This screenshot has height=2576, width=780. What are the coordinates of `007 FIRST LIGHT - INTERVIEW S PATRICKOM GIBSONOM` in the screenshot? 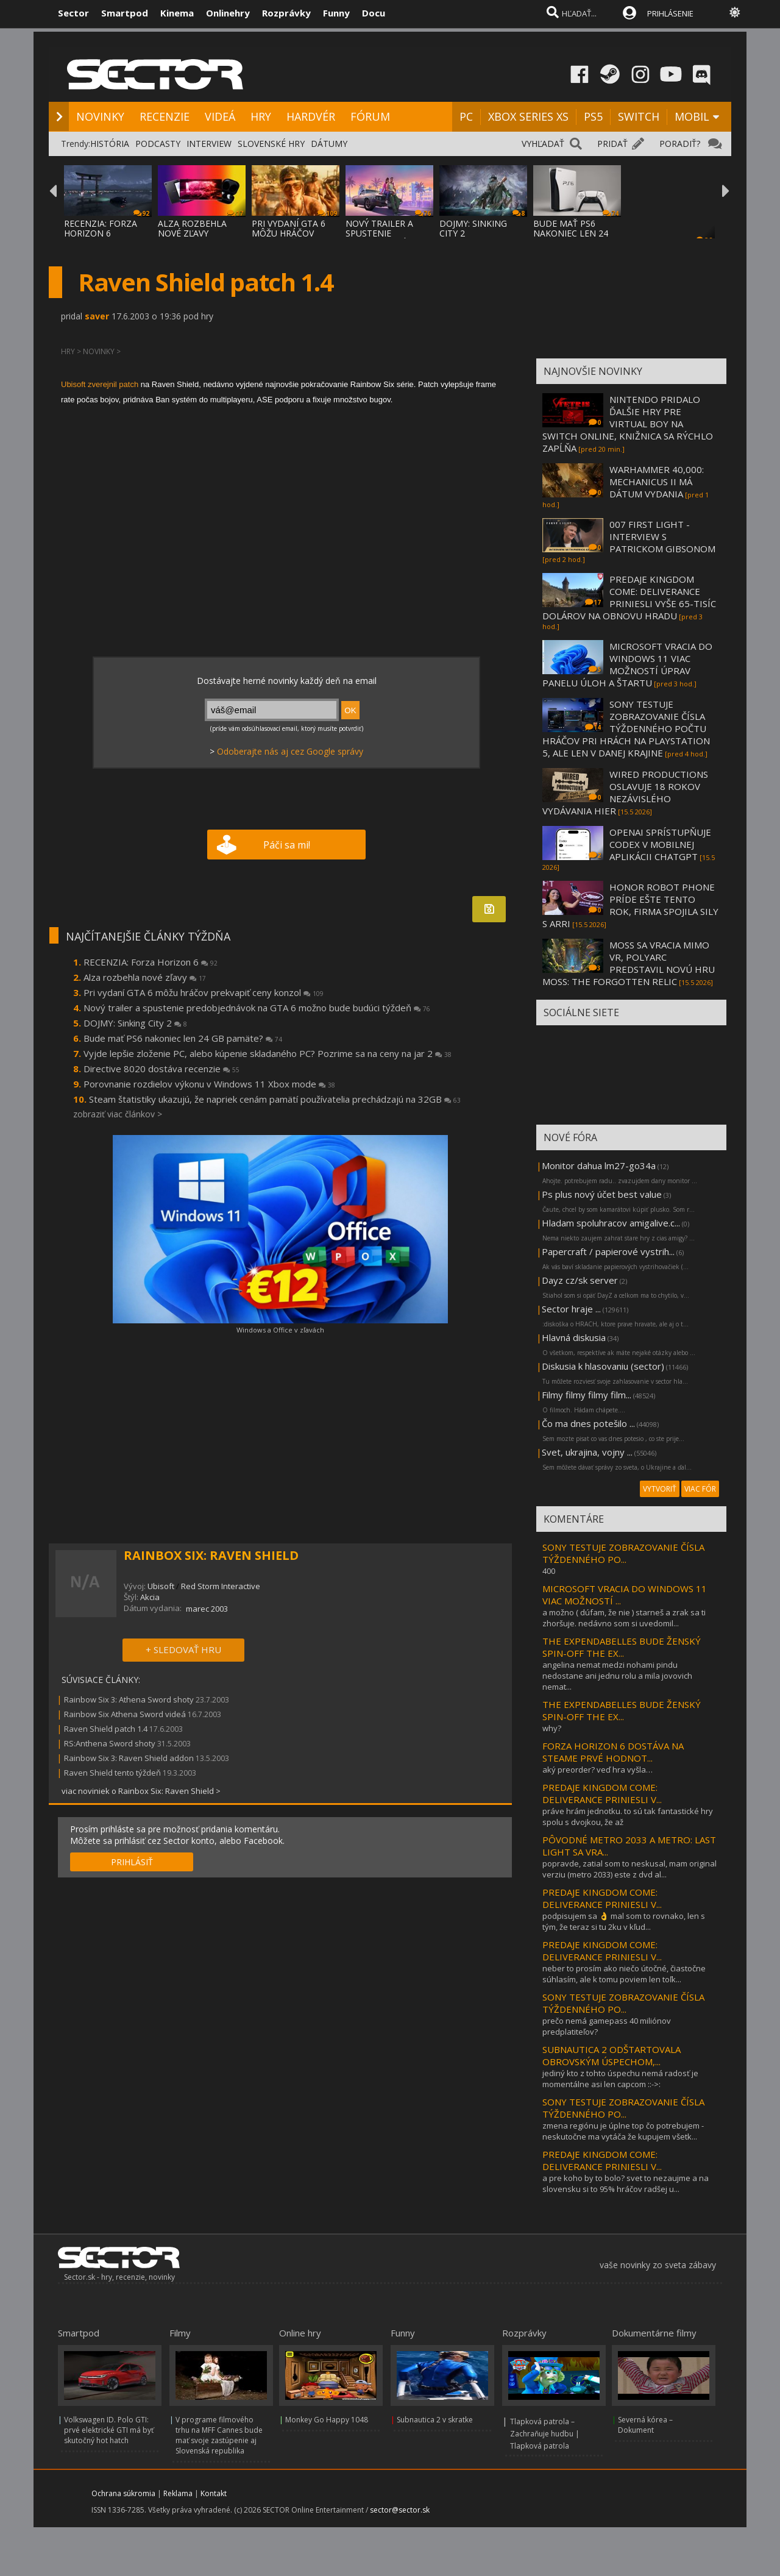 It's located at (662, 536).